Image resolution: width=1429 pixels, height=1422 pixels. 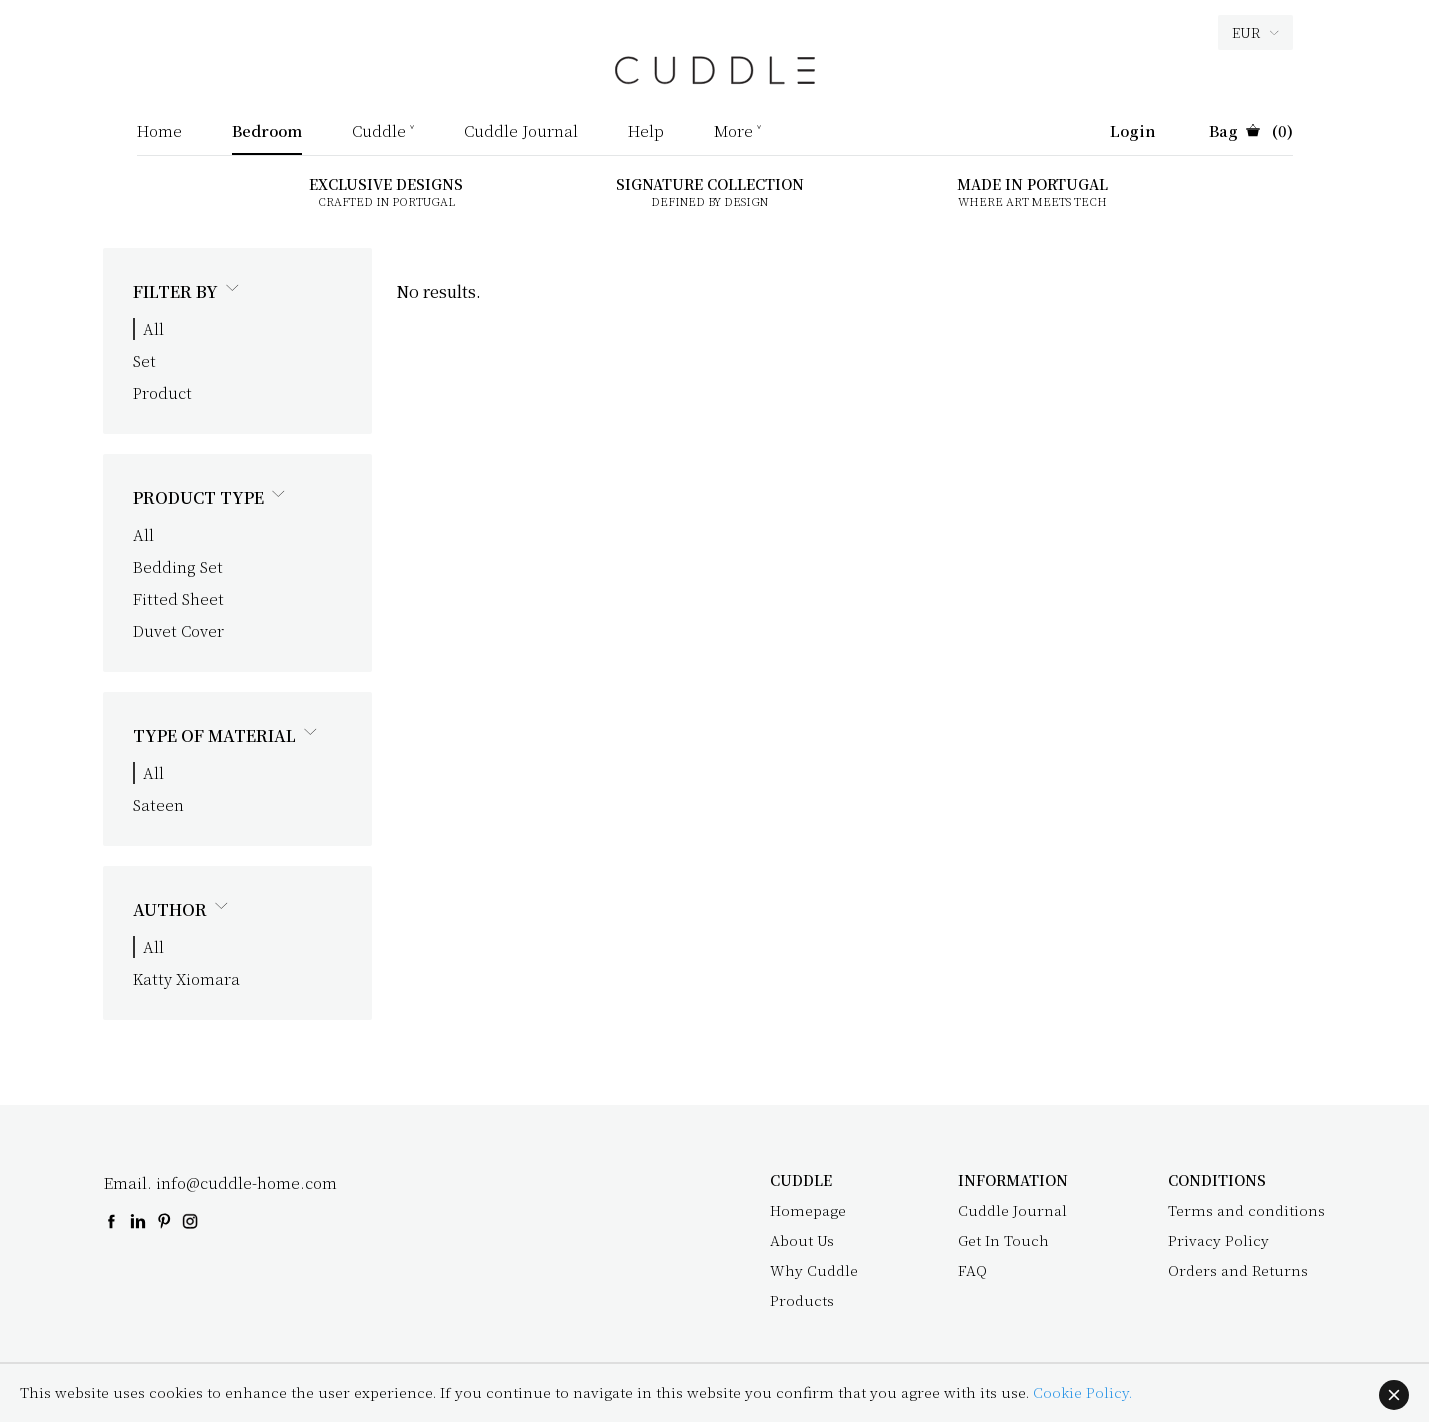 What do you see at coordinates (186, 978) in the screenshot?
I see `Katty Xiomara` at bounding box center [186, 978].